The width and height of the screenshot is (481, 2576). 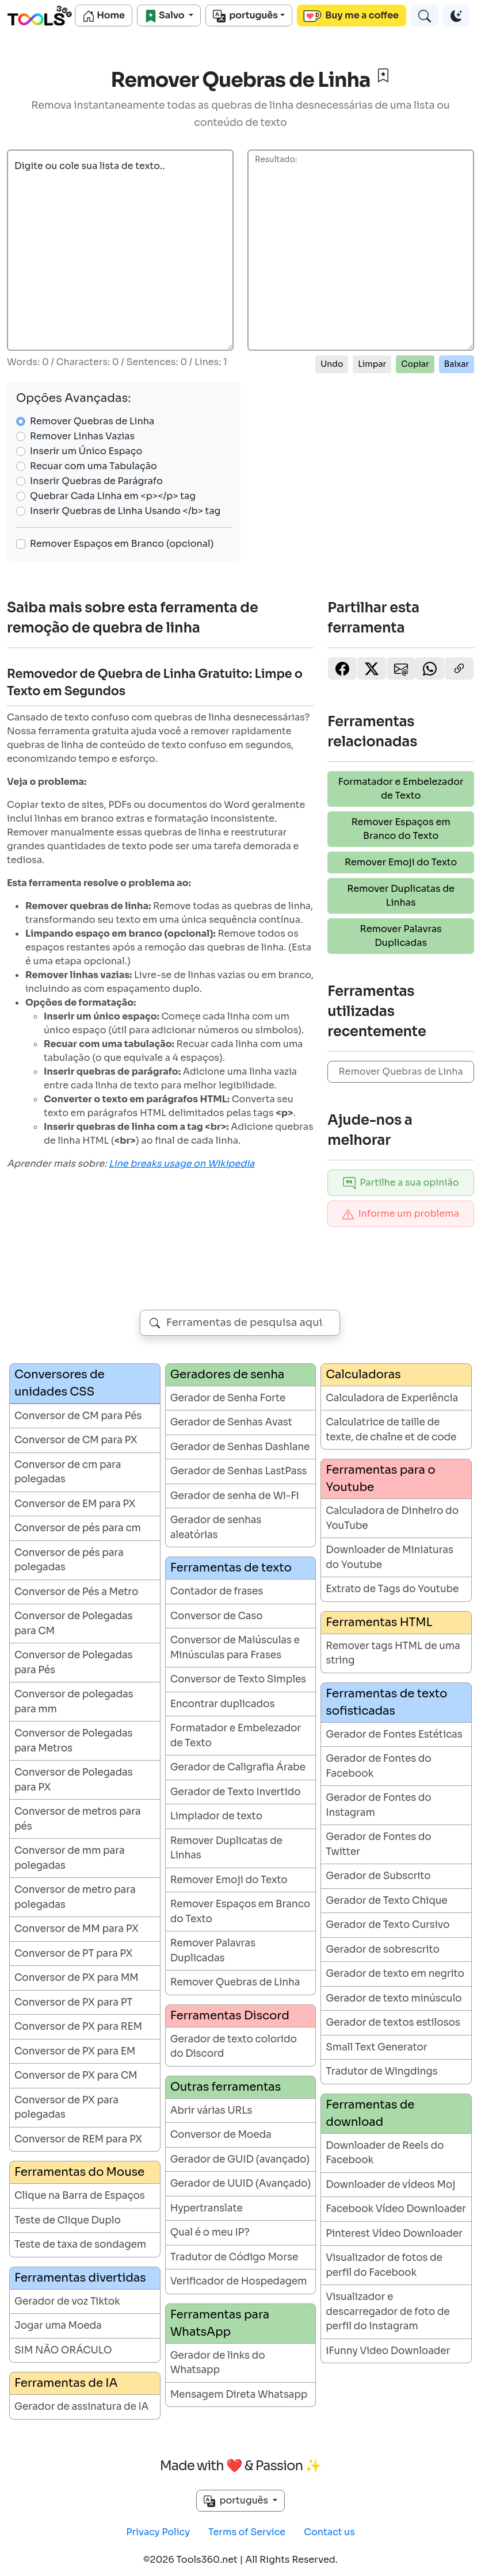 I want to click on Formatador e Embelezador de Texto, so click(x=401, y=789).